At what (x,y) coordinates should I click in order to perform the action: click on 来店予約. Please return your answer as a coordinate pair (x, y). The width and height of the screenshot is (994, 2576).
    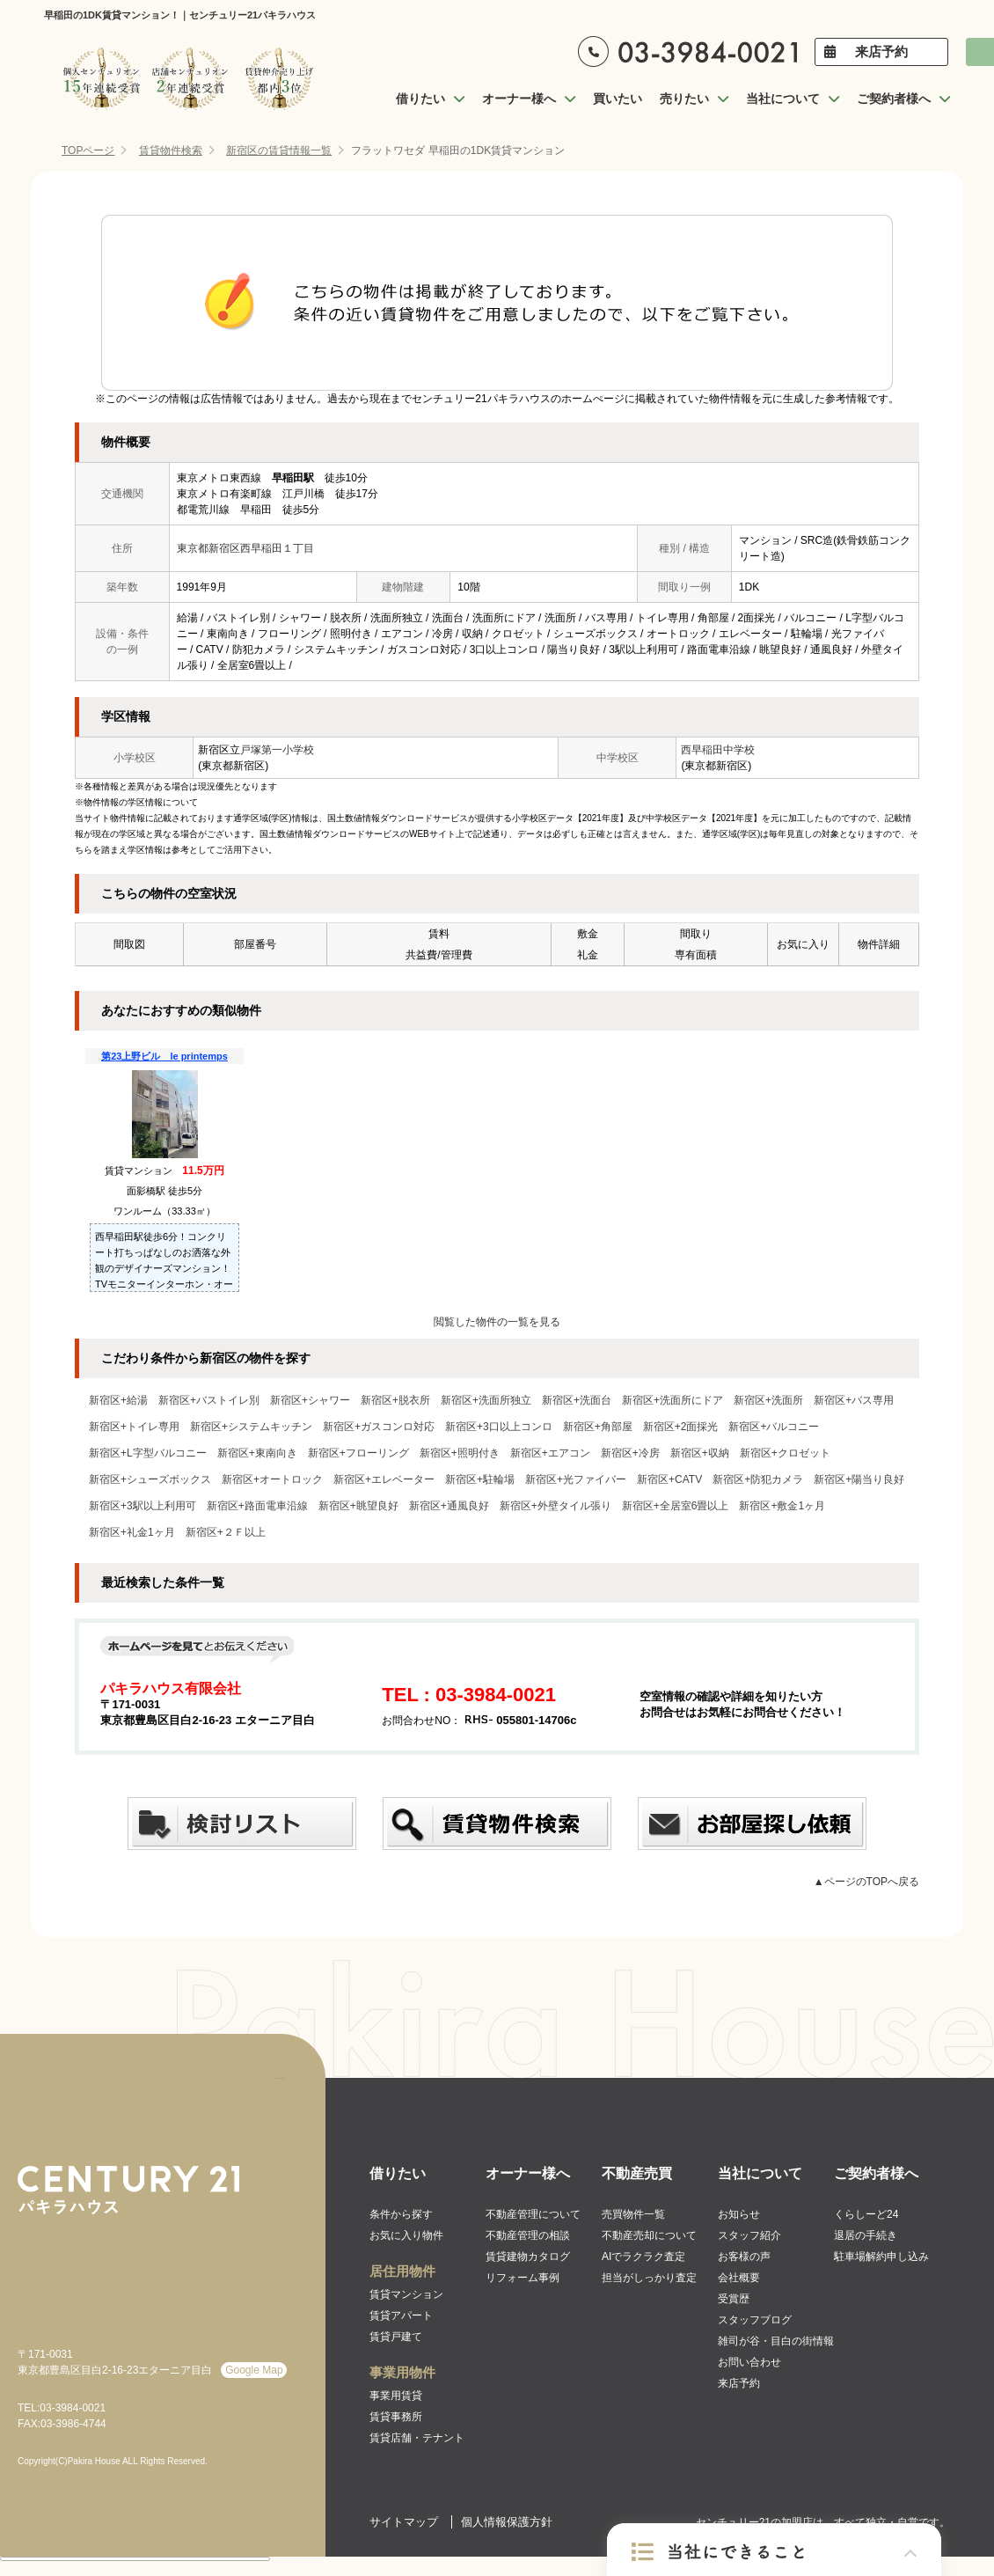
    Looking at the image, I should click on (881, 51).